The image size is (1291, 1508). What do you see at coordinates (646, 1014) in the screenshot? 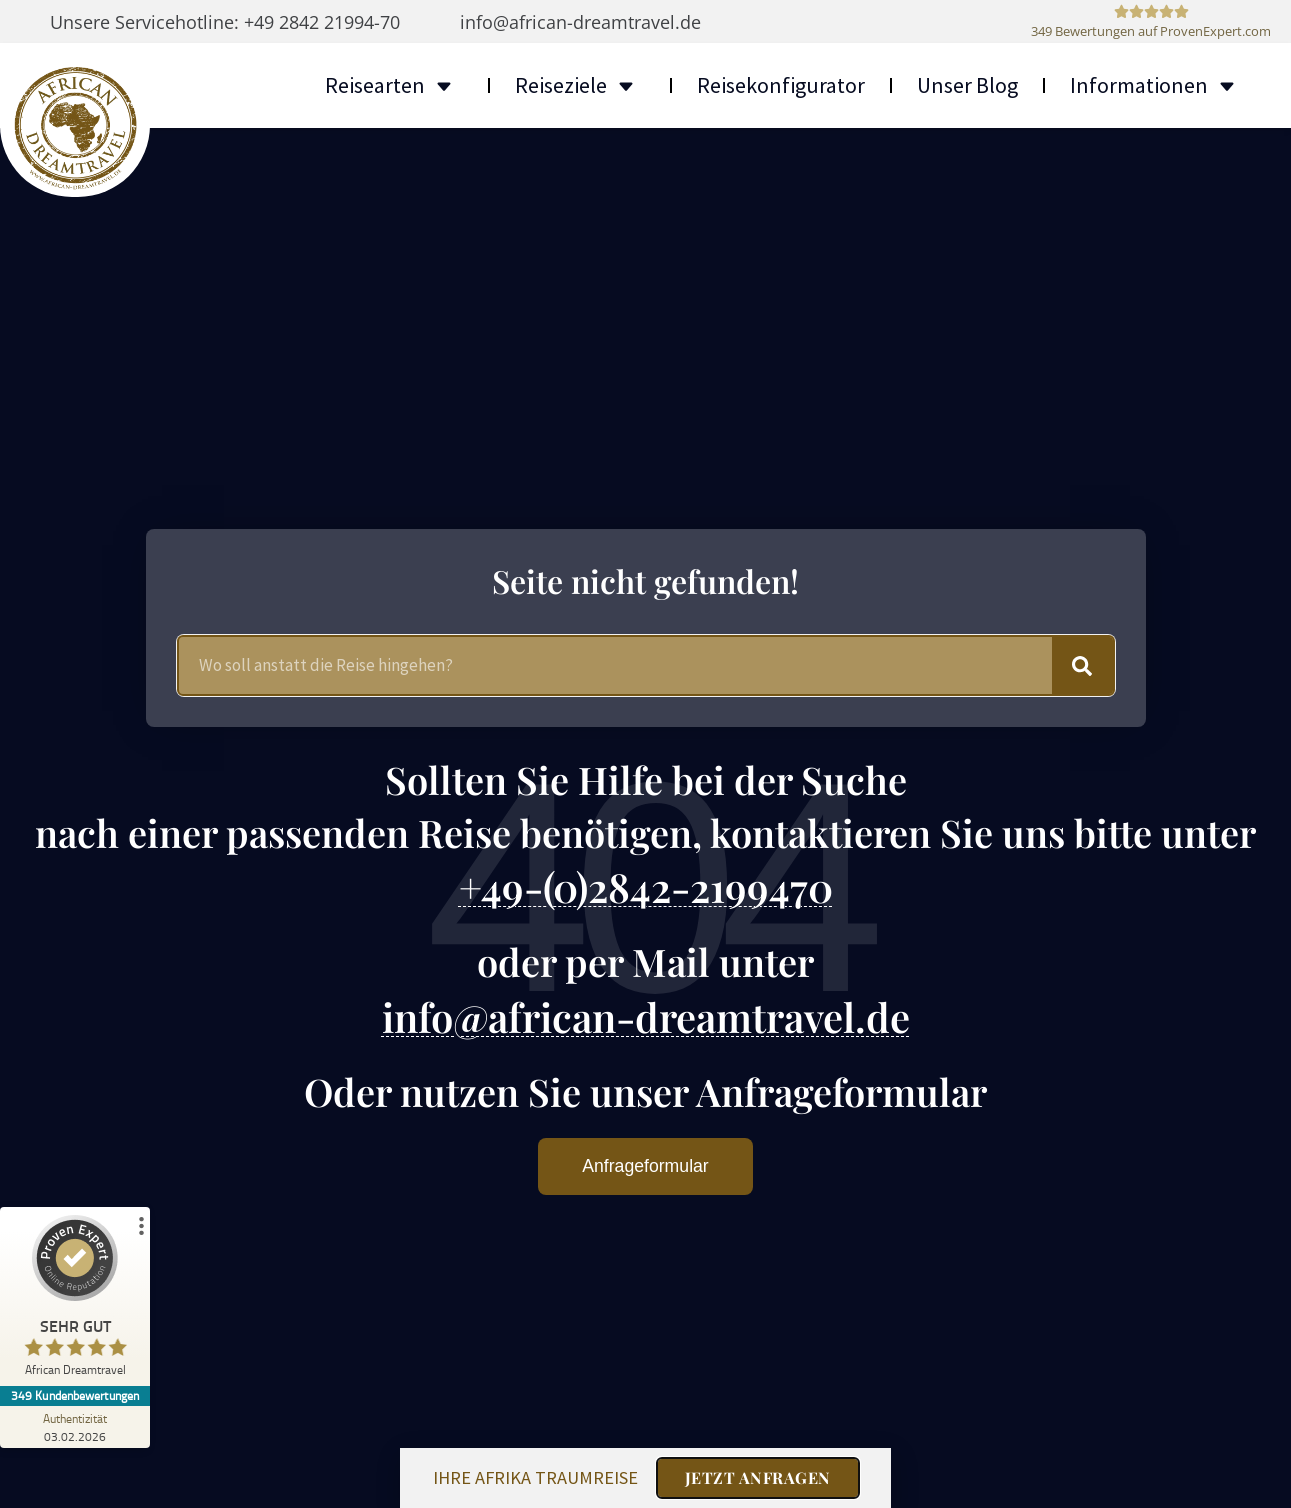
I see `info@african-dreamtravel.de` at bounding box center [646, 1014].